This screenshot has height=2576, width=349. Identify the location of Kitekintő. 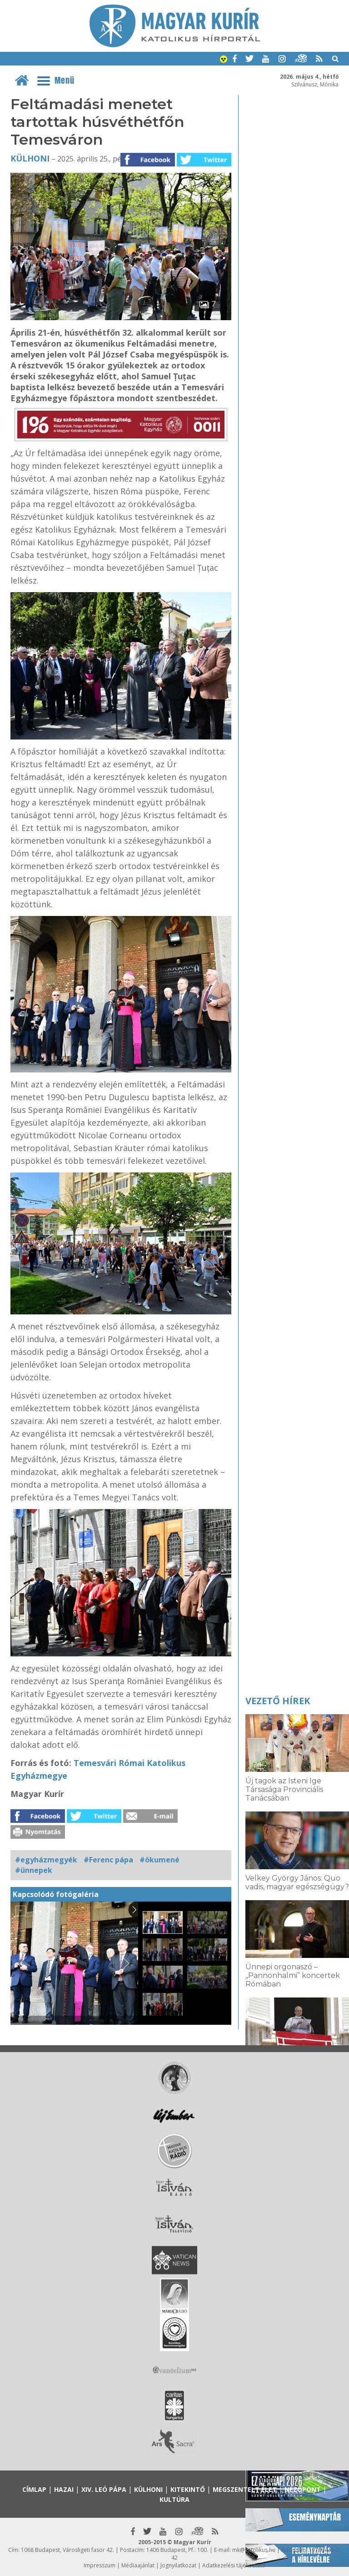
(187, 2489).